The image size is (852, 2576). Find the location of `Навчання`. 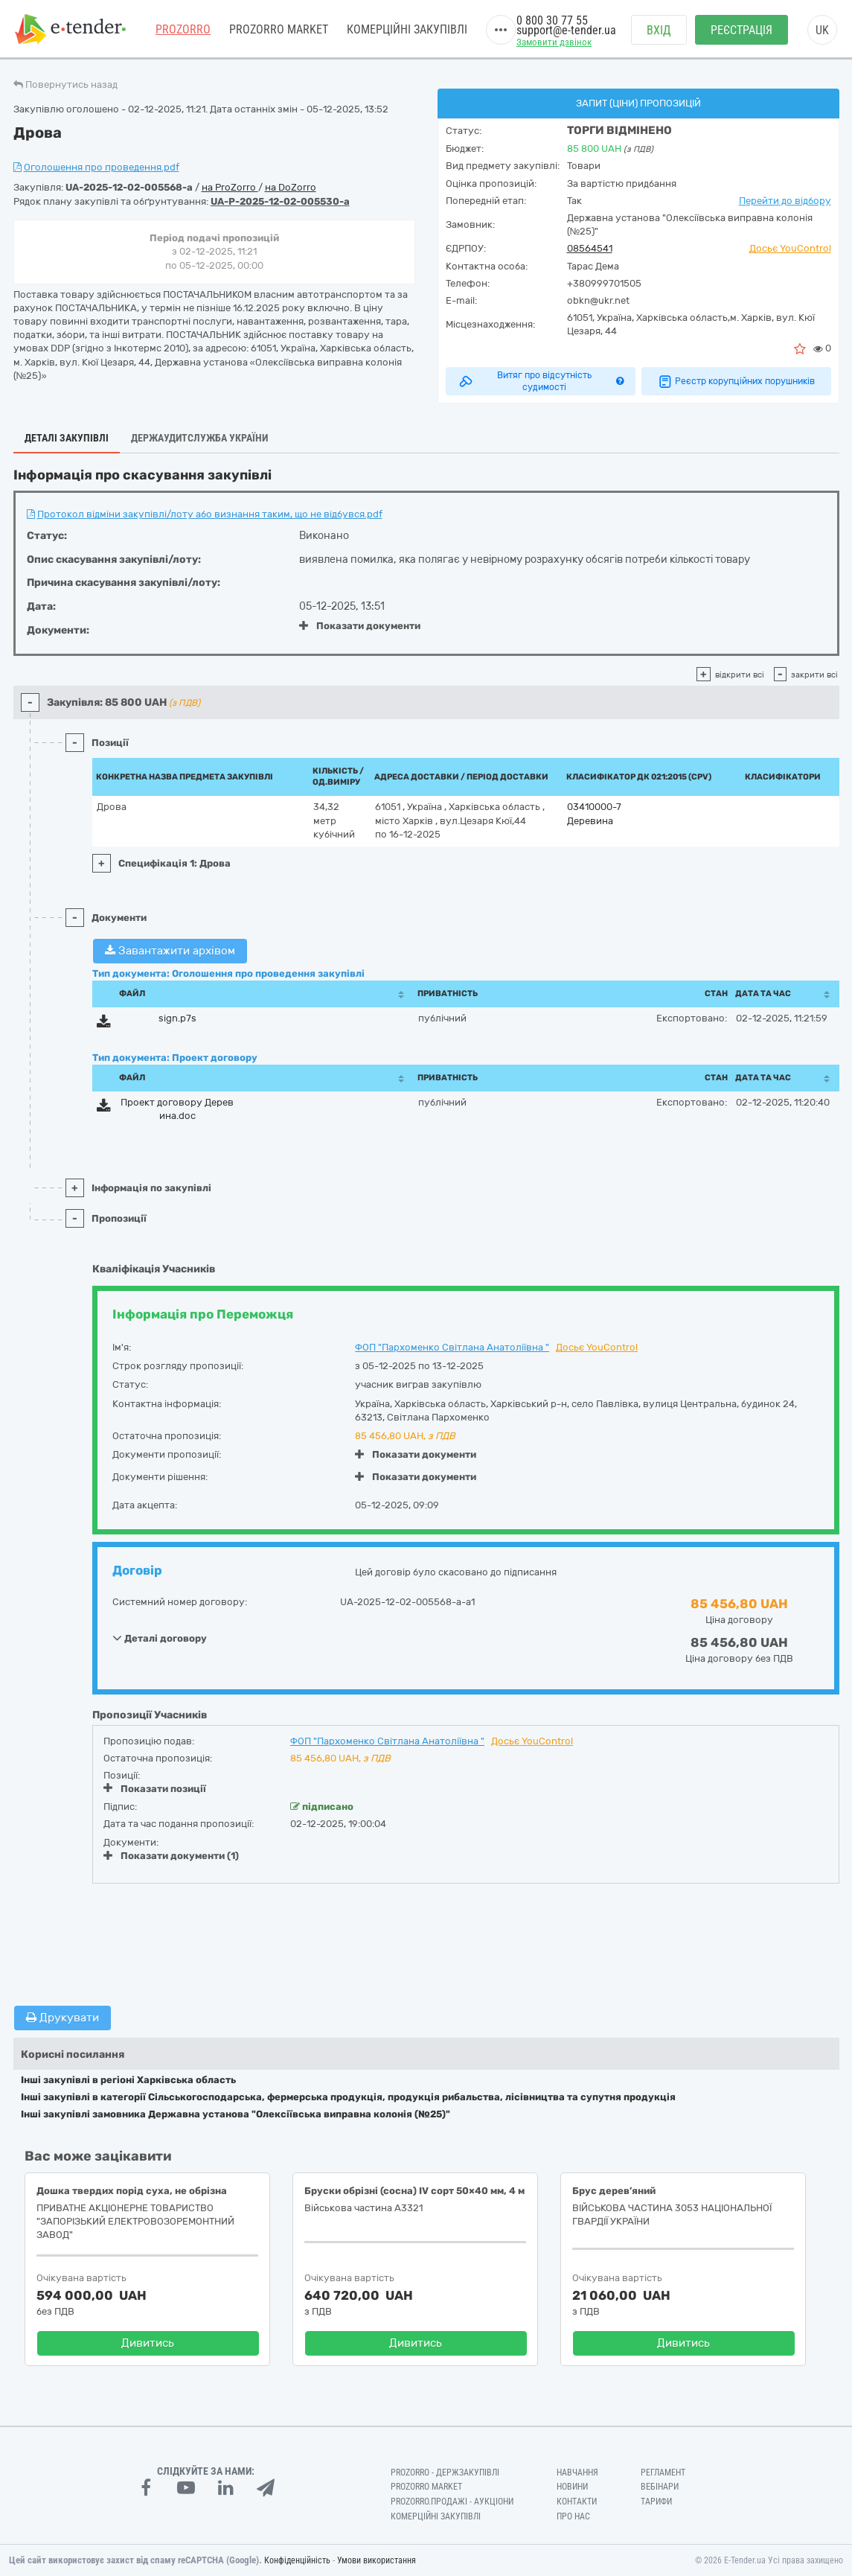

Навчання is located at coordinates (577, 2472).